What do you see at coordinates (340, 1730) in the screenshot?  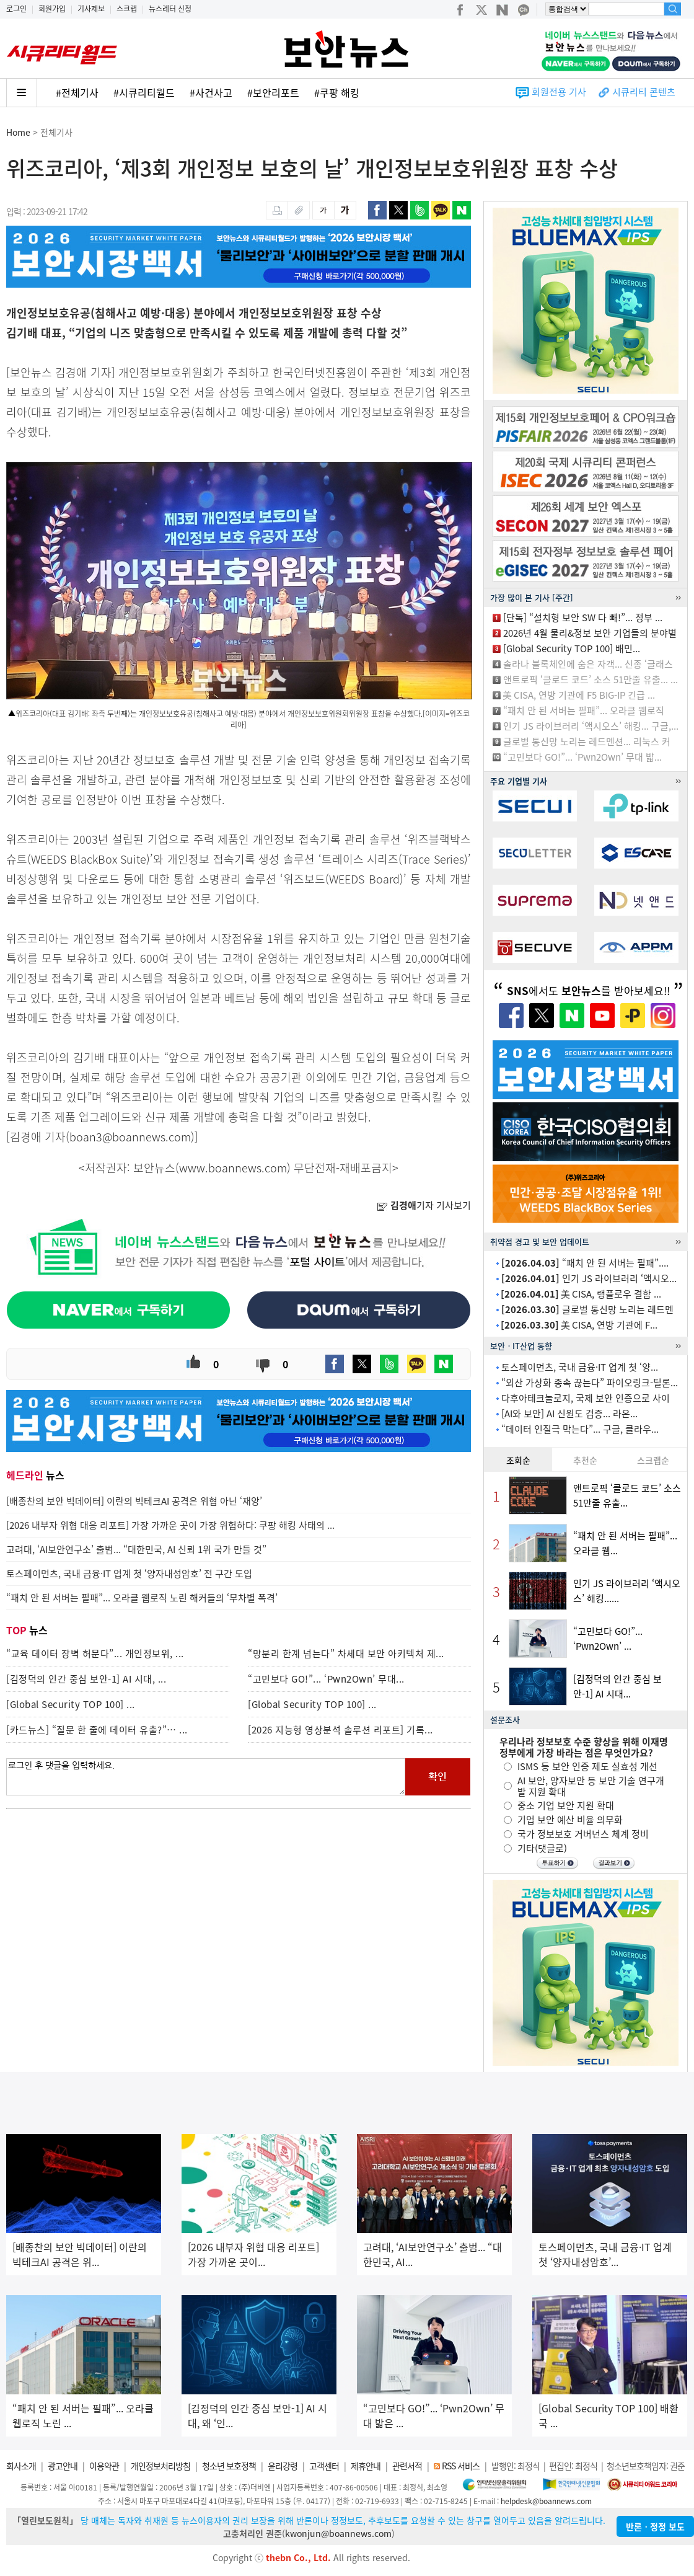 I see `[2026 지능형 영상분석 솔루션 리포트] 기록...` at bounding box center [340, 1730].